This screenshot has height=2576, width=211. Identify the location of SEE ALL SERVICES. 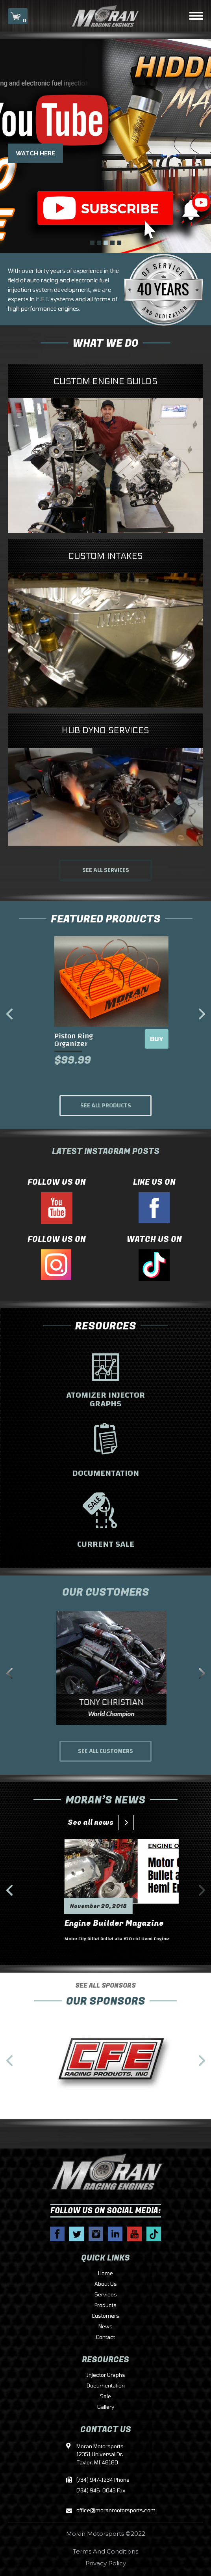
(105, 870).